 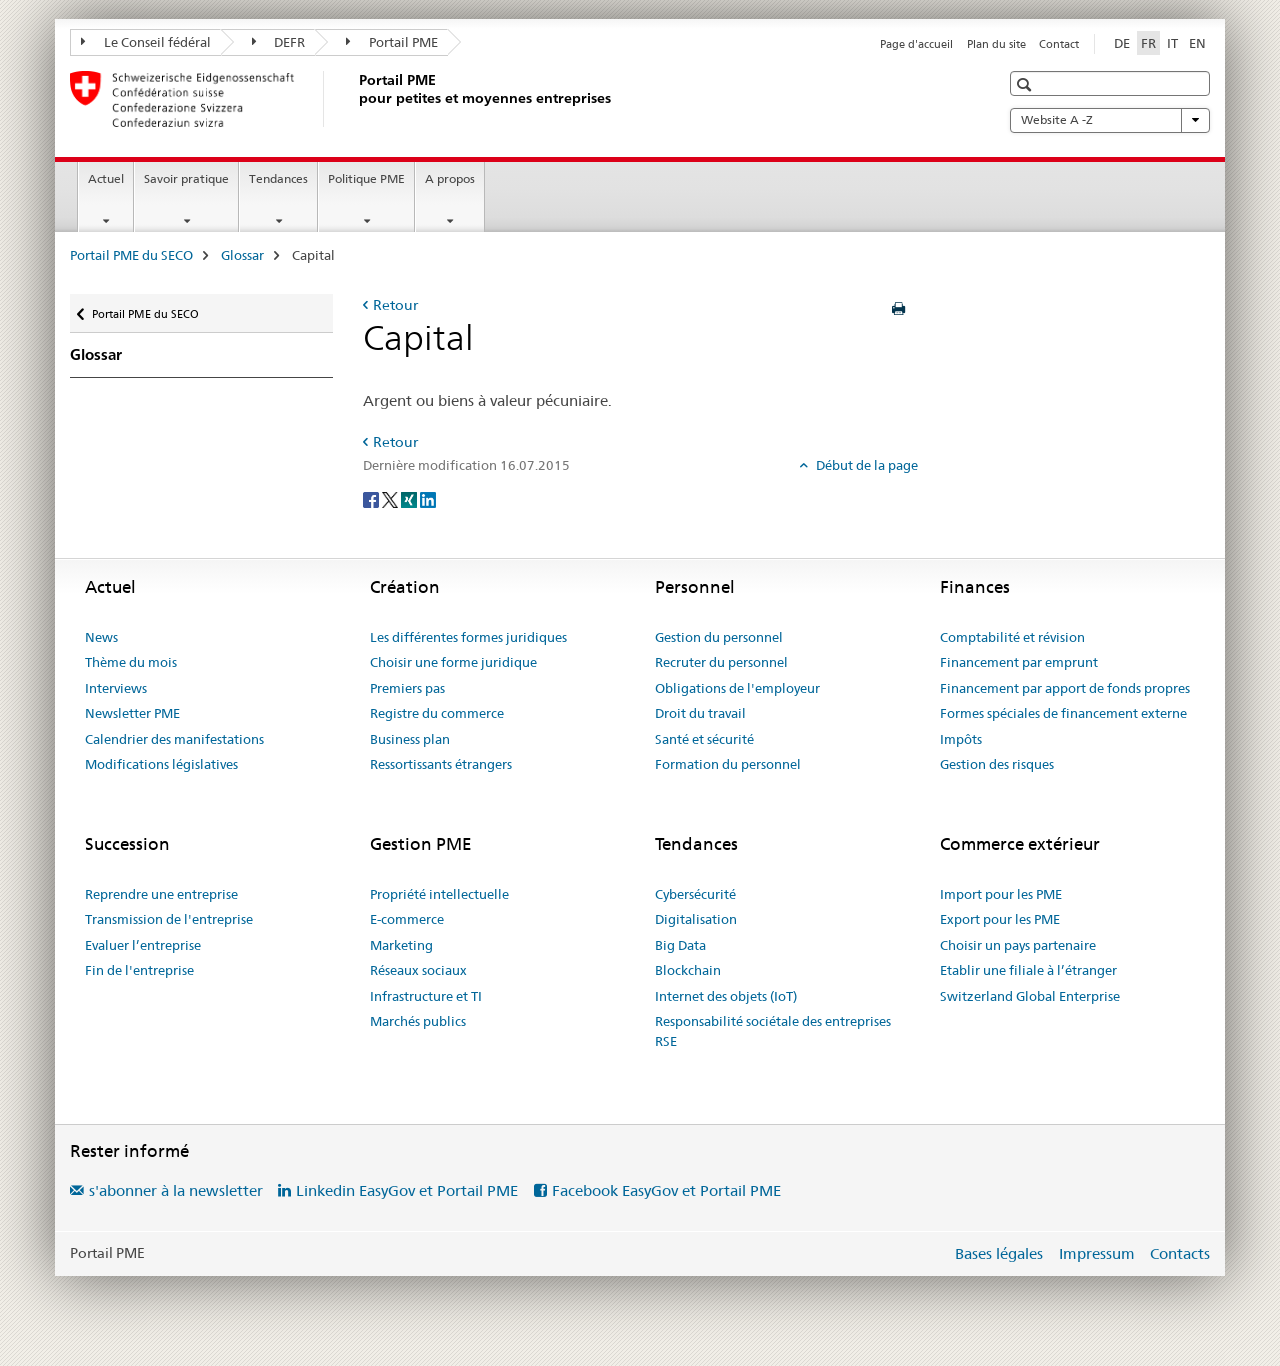 I want to click on Impressum, so click(x=1097, y=1253).